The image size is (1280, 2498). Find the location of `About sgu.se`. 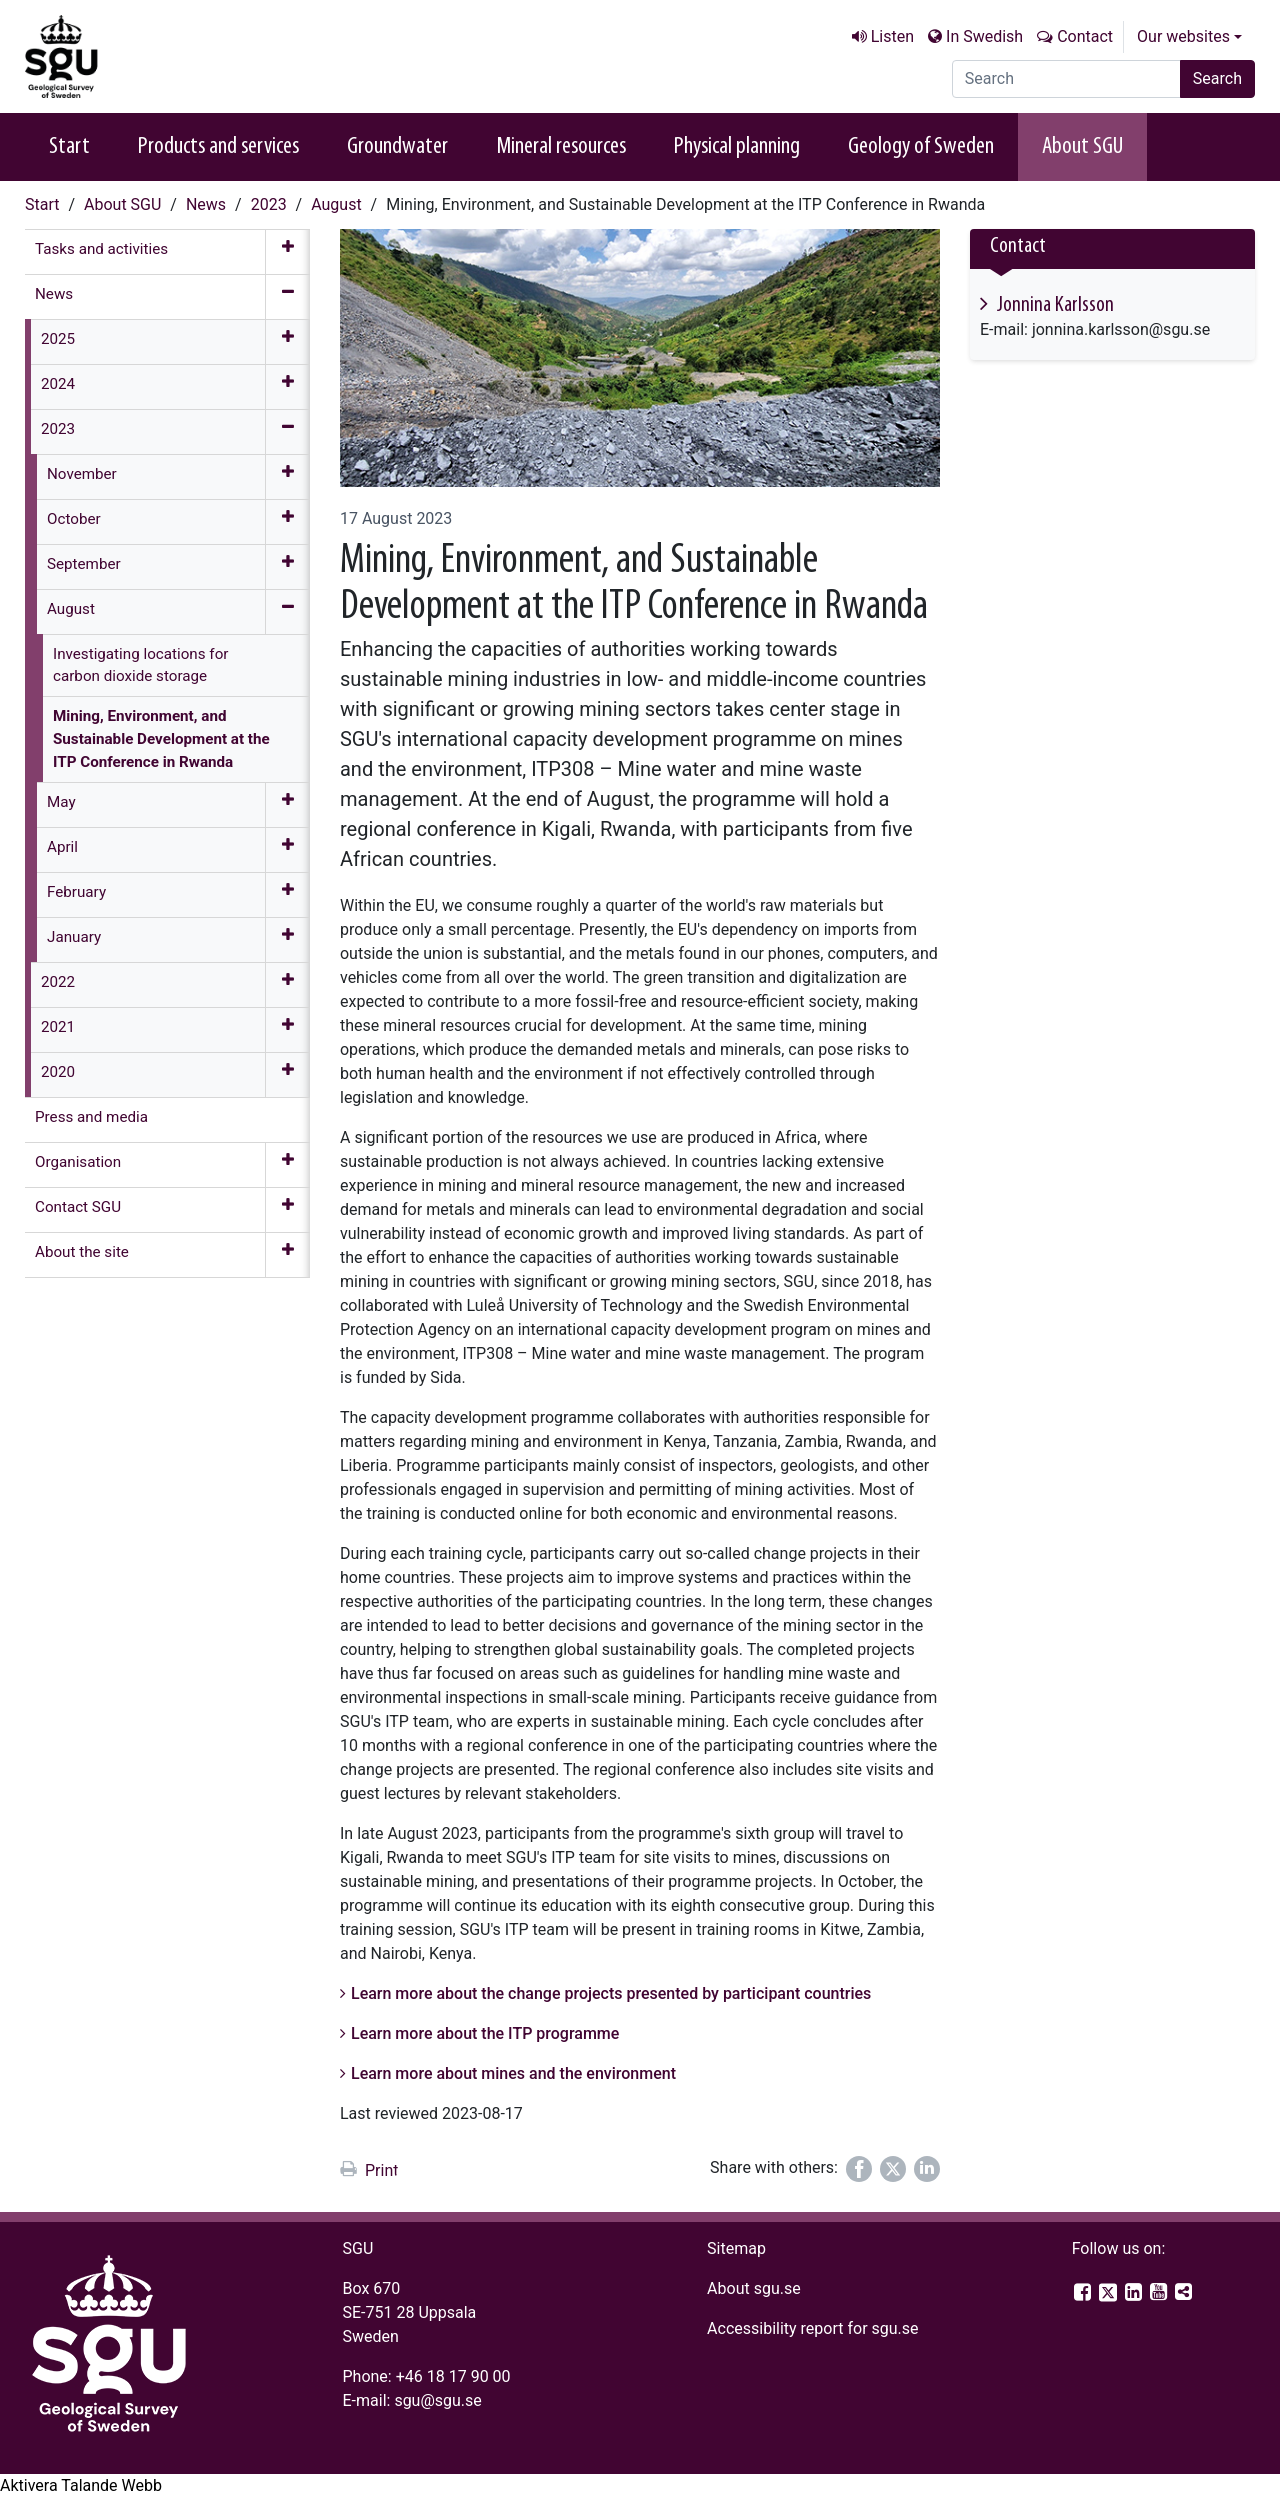

About sgu.se is located at coordinates (754, 2288).